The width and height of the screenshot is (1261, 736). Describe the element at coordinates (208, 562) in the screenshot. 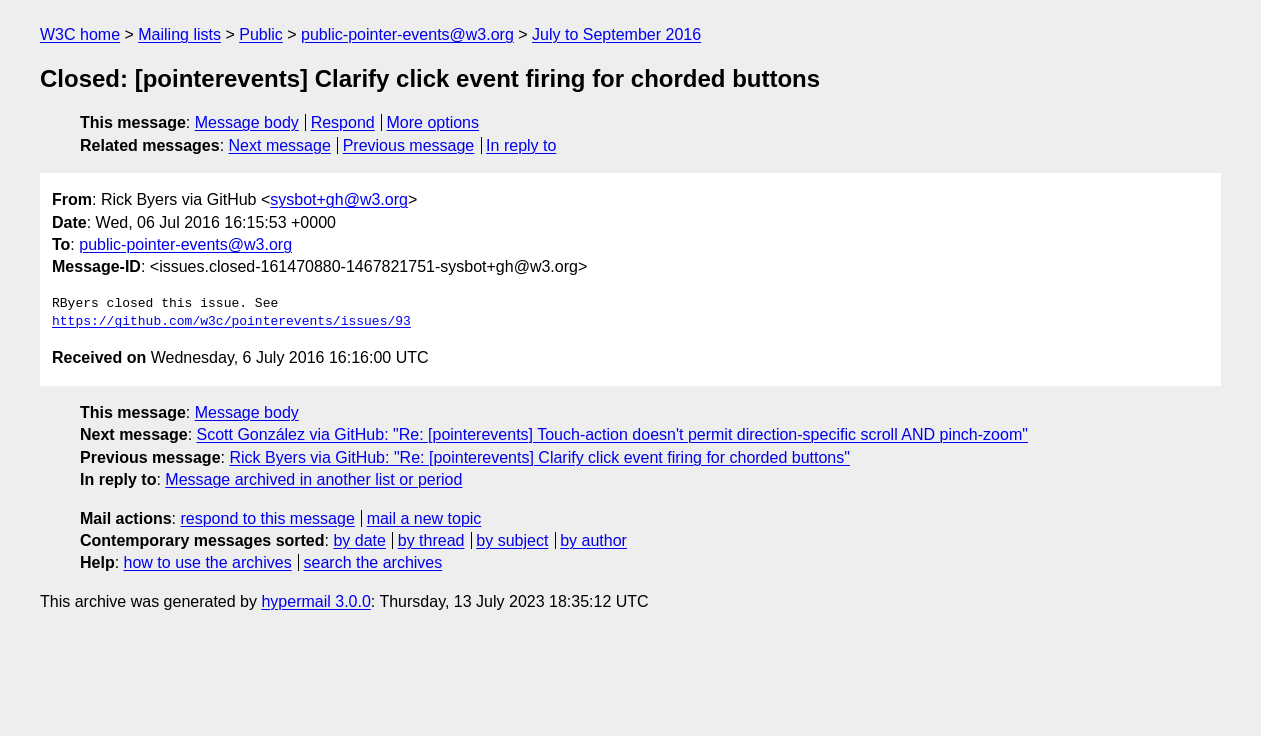

I see `how to use the archives` at that location.